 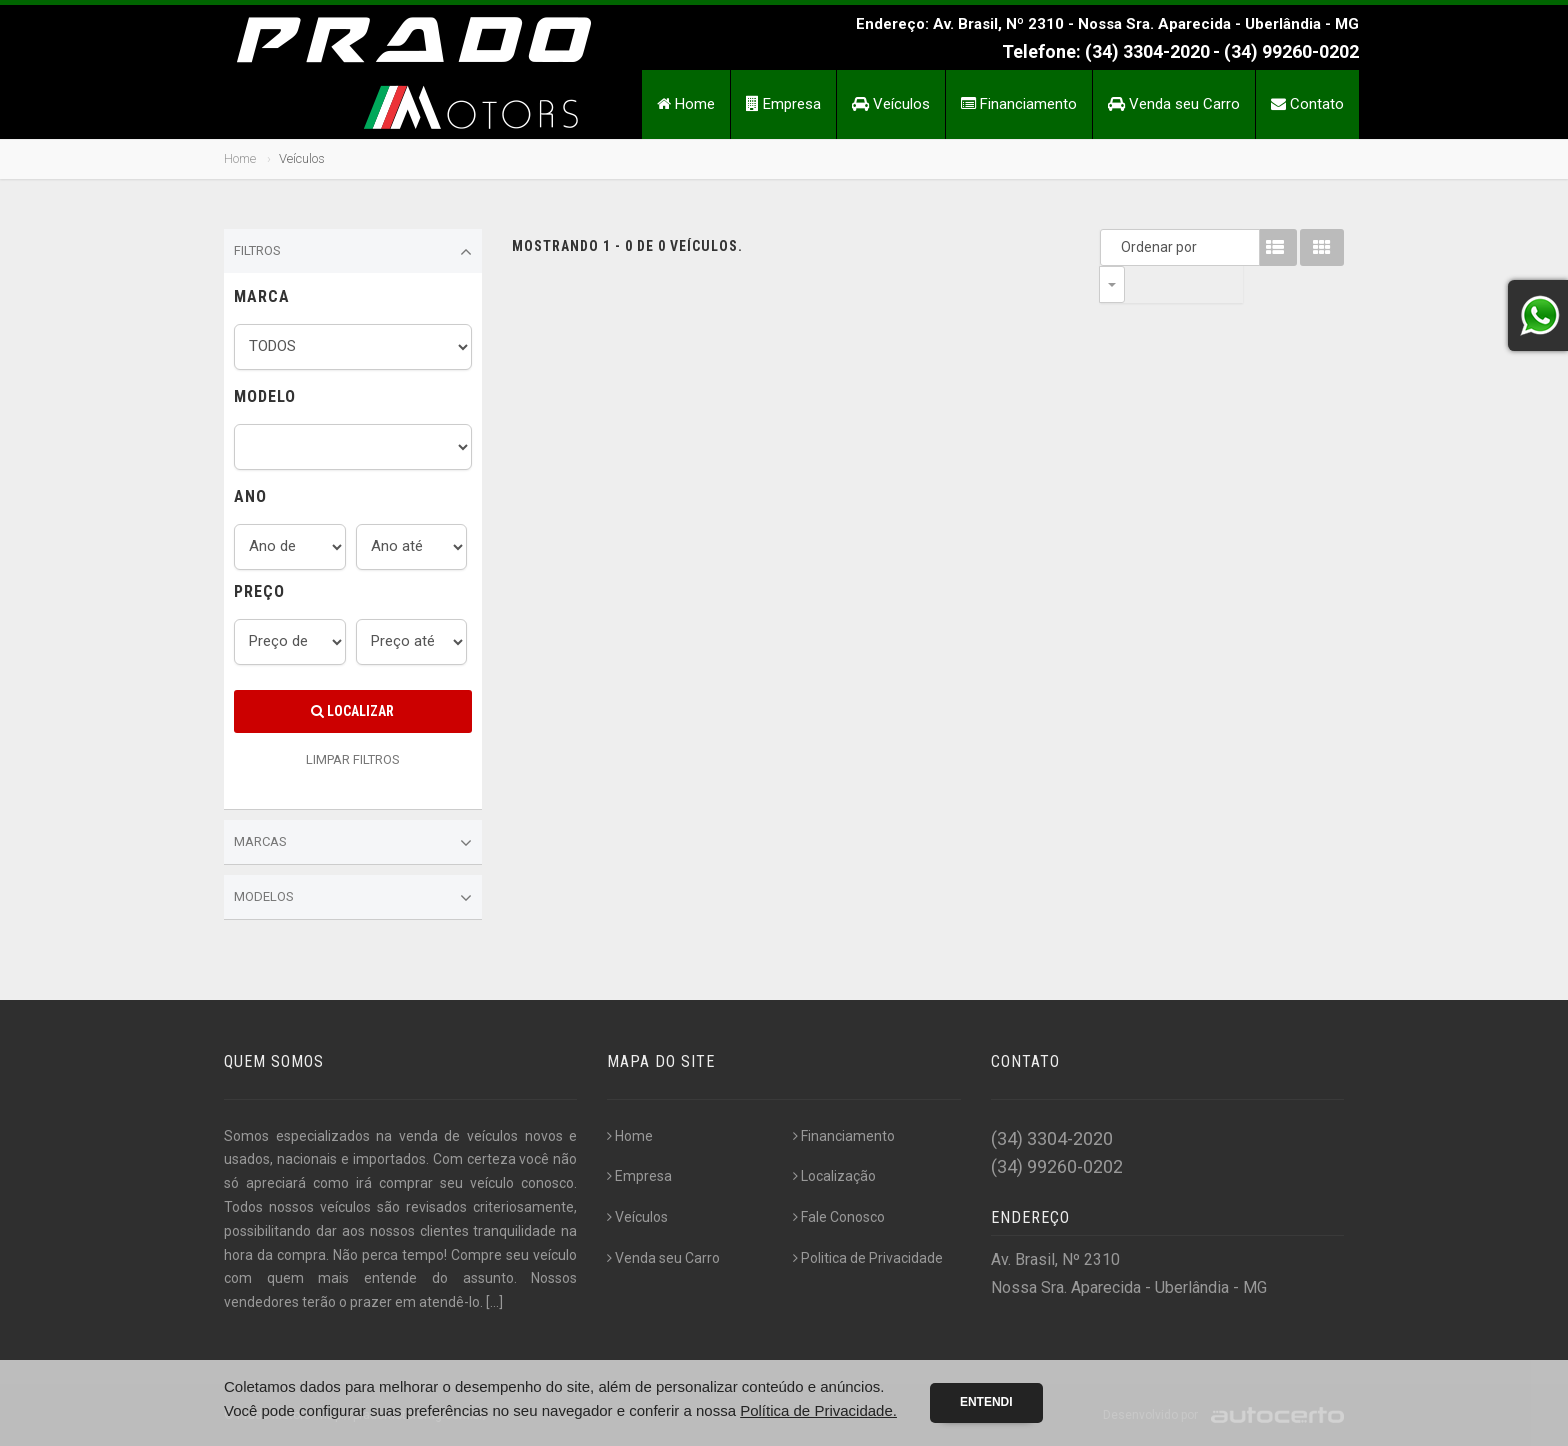 I want to click on Ordenar por, so click(x=1117, y=247).